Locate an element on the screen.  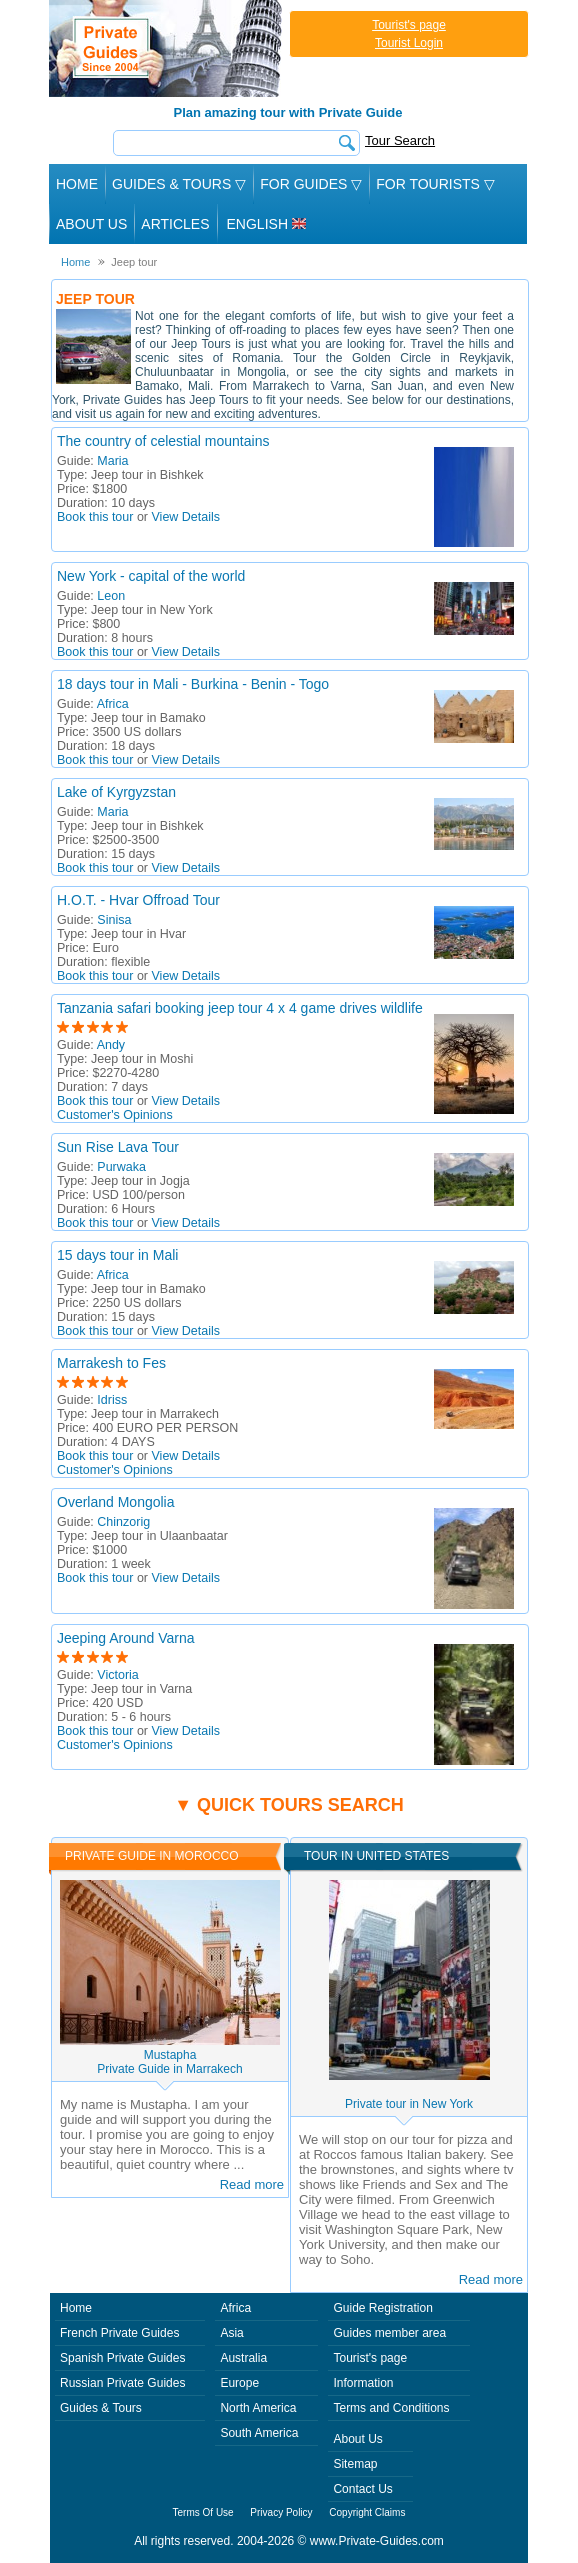
Guides member area is located at coordinates (389, 2333).